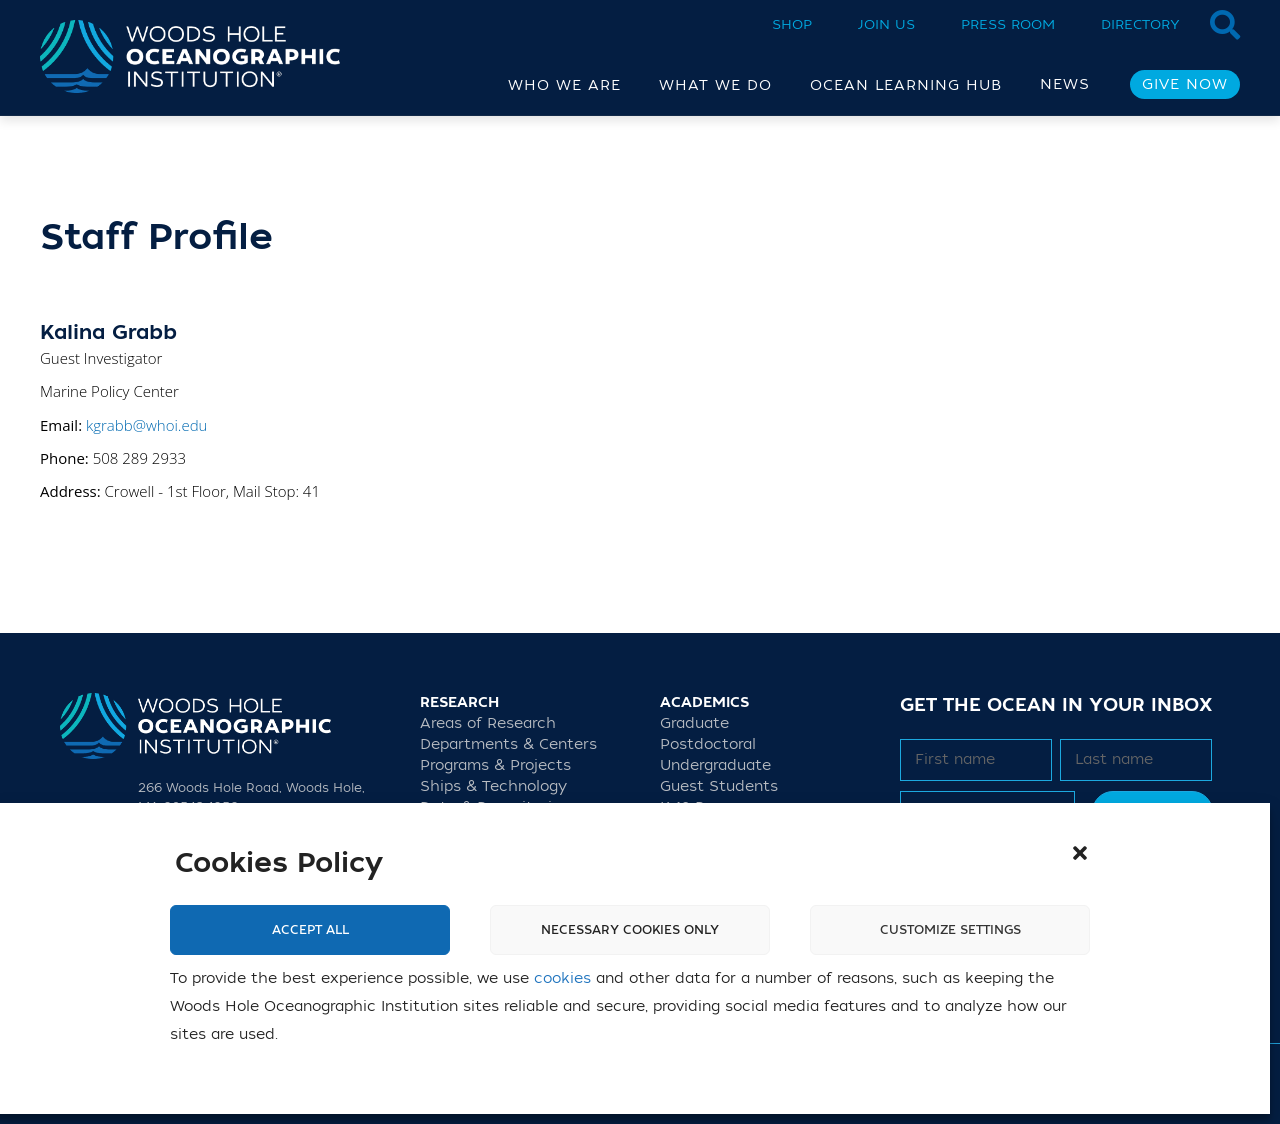 Image resolution: width=1280 pixels, height=1124 pixels. What do you see at coordinates (488, 723) in the screenshot?
I see `Areas of Research` at bounding box center [488, 723].